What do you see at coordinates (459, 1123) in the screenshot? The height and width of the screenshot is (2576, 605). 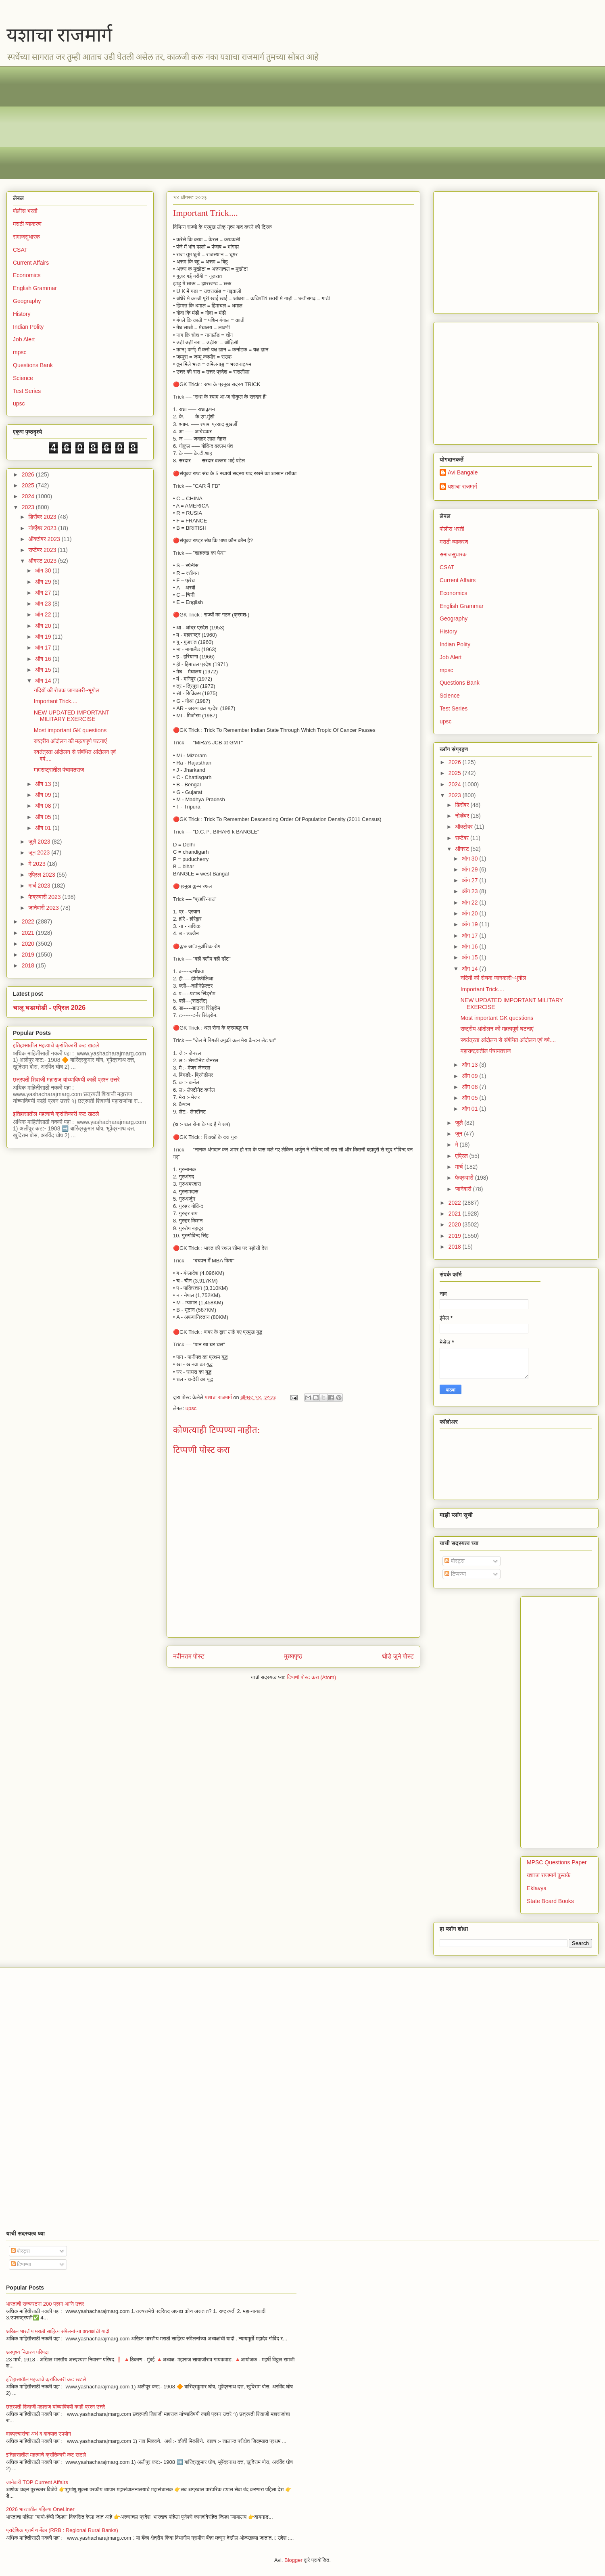 I see `जुलै` at bounding box center [459, 1123].